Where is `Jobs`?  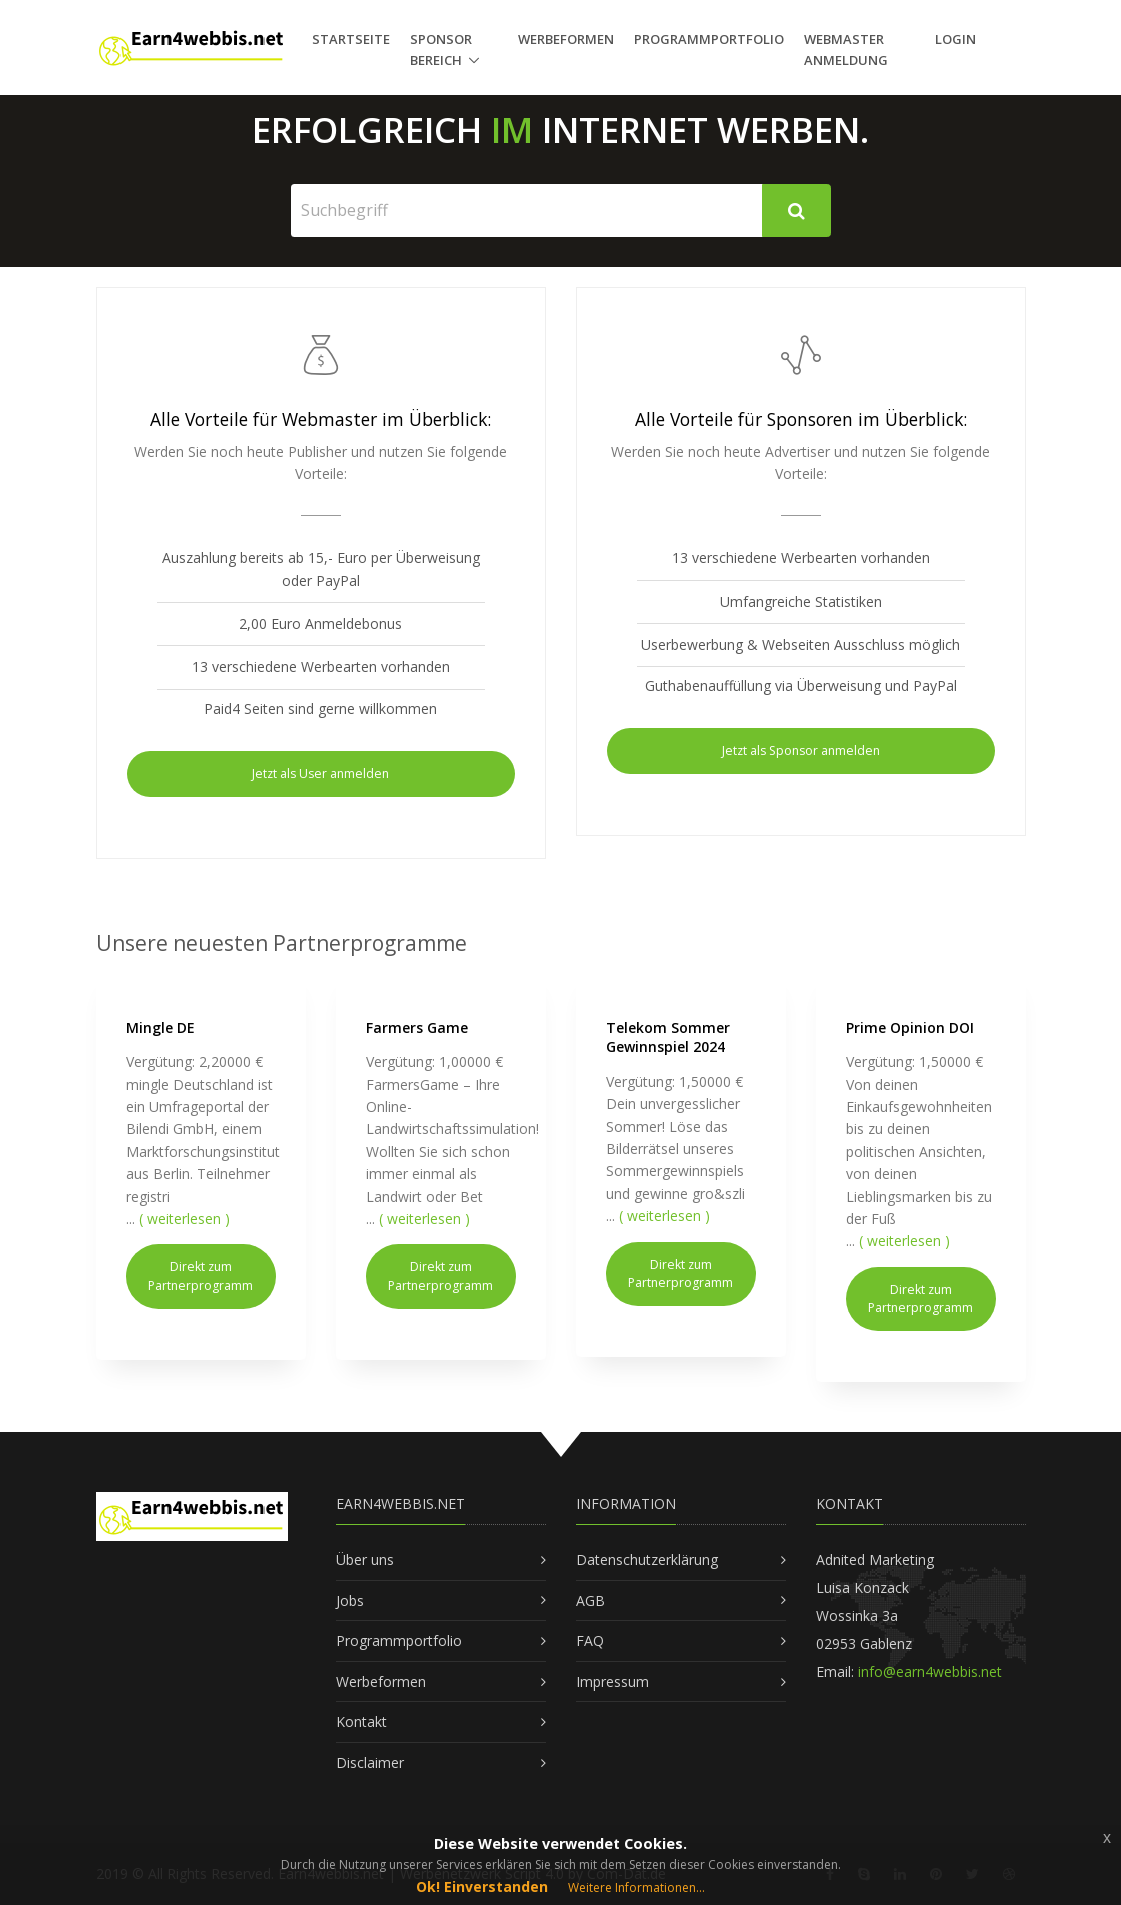 Jobs is located at coordinates (350, 1600).